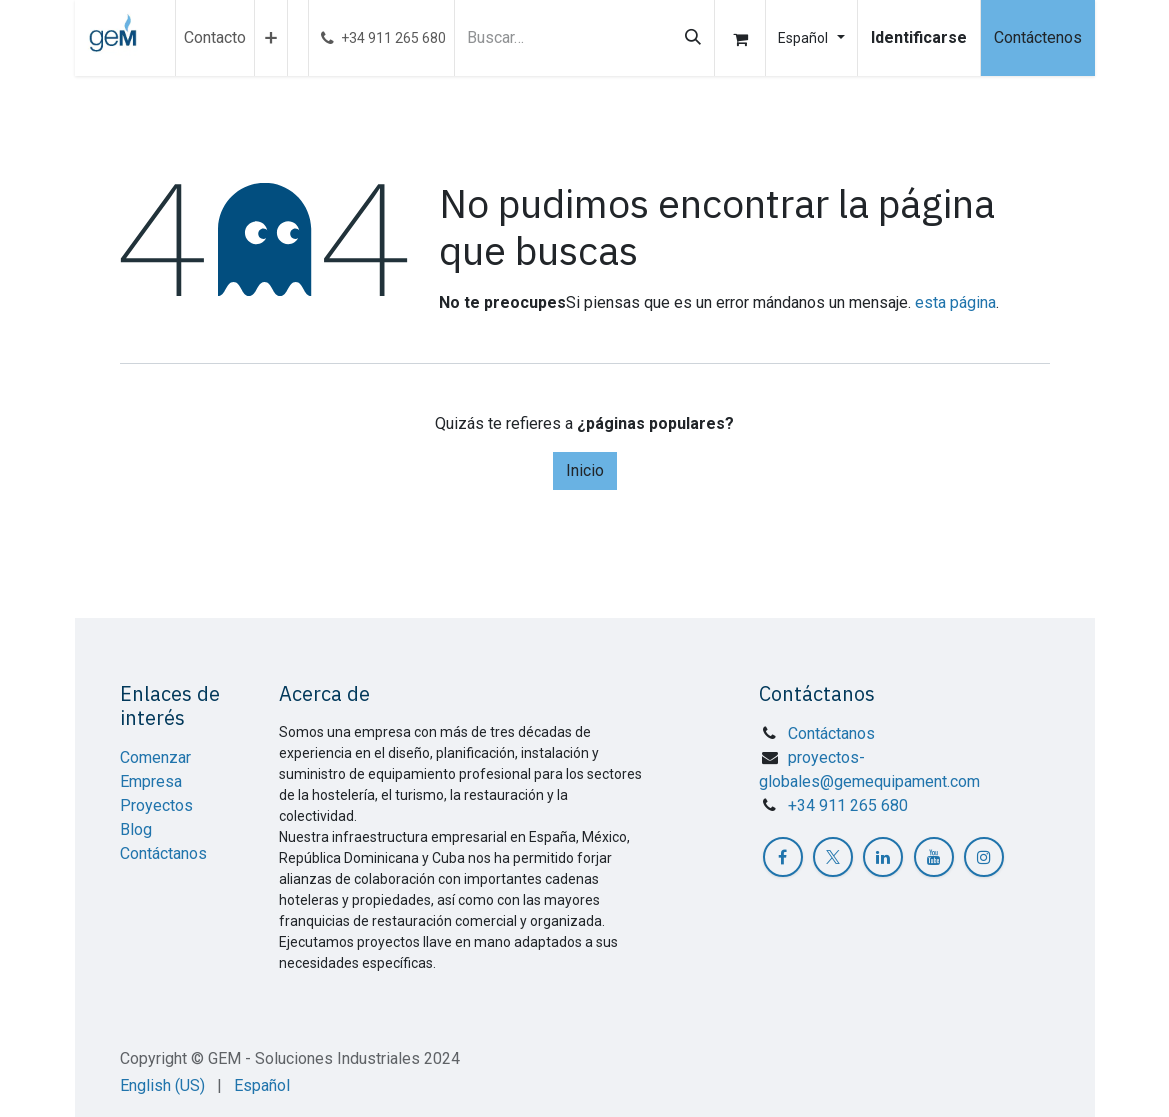  I want to click on Inicio, so click(585, 470).